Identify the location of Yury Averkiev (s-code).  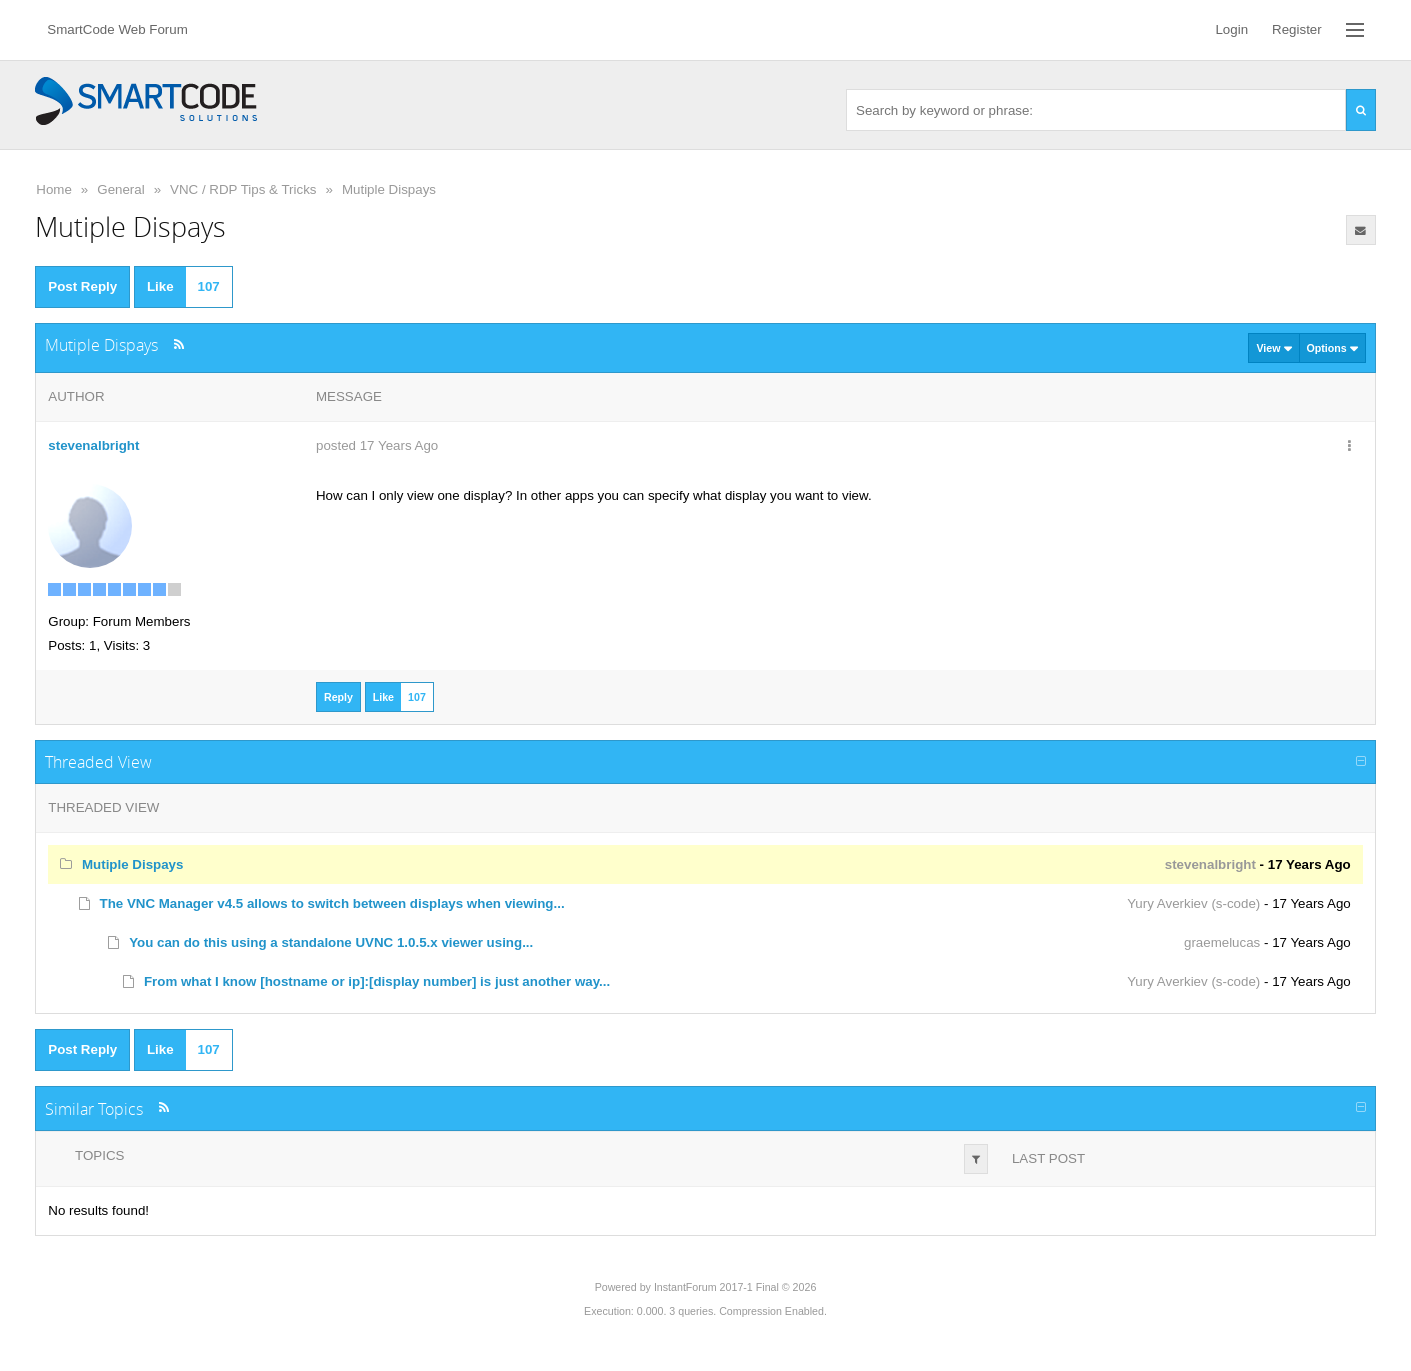
(1193, 903).